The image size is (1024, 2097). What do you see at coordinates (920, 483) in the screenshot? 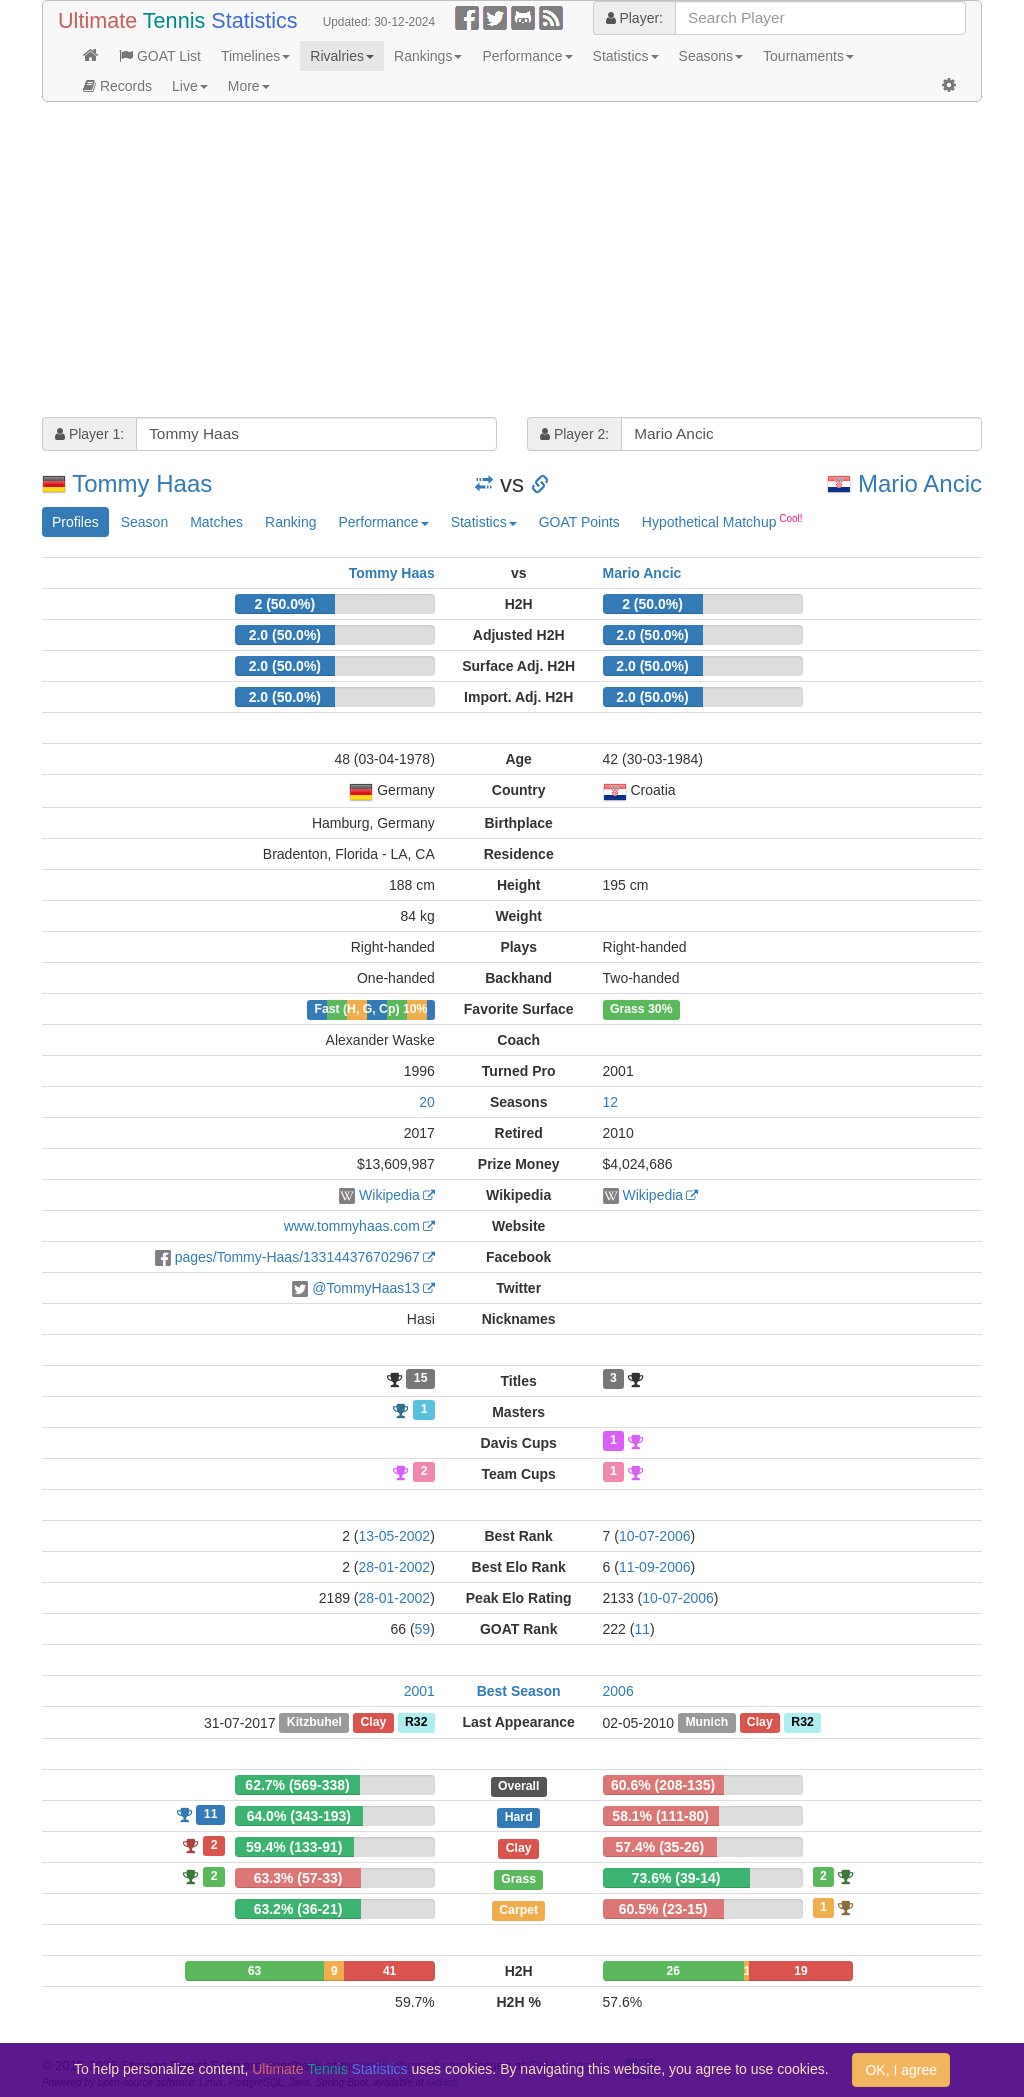
I see `Mario Ancic` at bounding box center [920, 483].